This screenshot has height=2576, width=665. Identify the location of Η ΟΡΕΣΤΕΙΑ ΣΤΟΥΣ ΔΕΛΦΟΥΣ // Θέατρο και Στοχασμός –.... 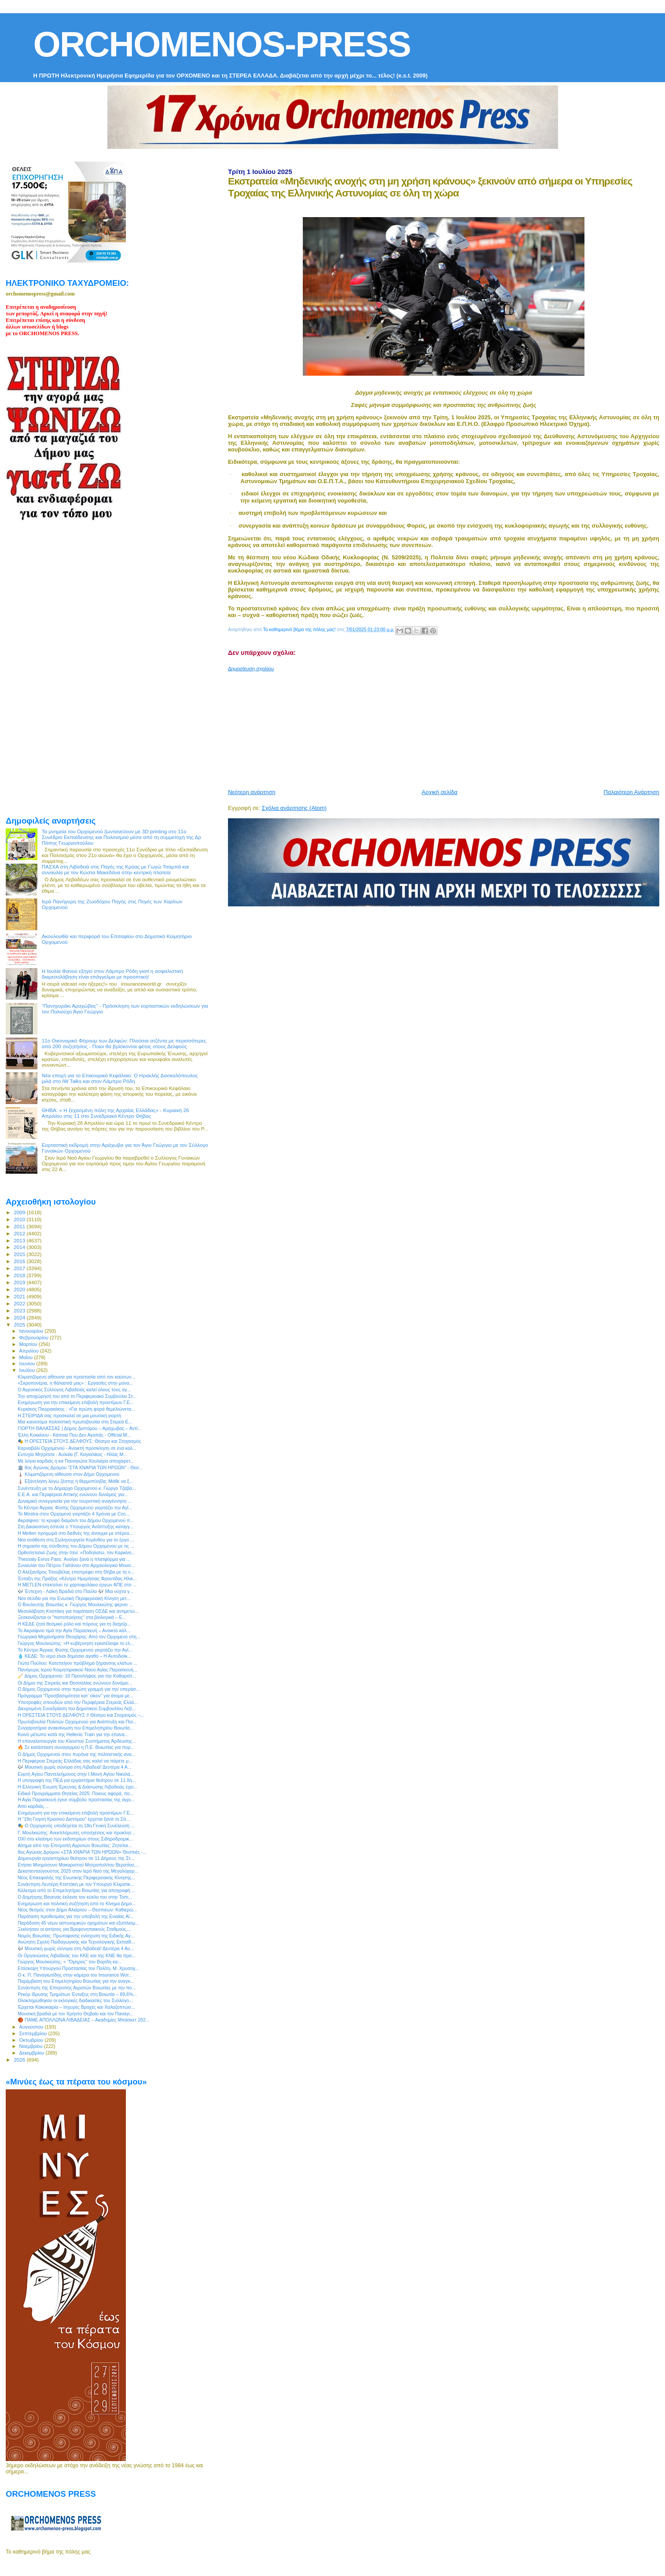
(81, 1715).